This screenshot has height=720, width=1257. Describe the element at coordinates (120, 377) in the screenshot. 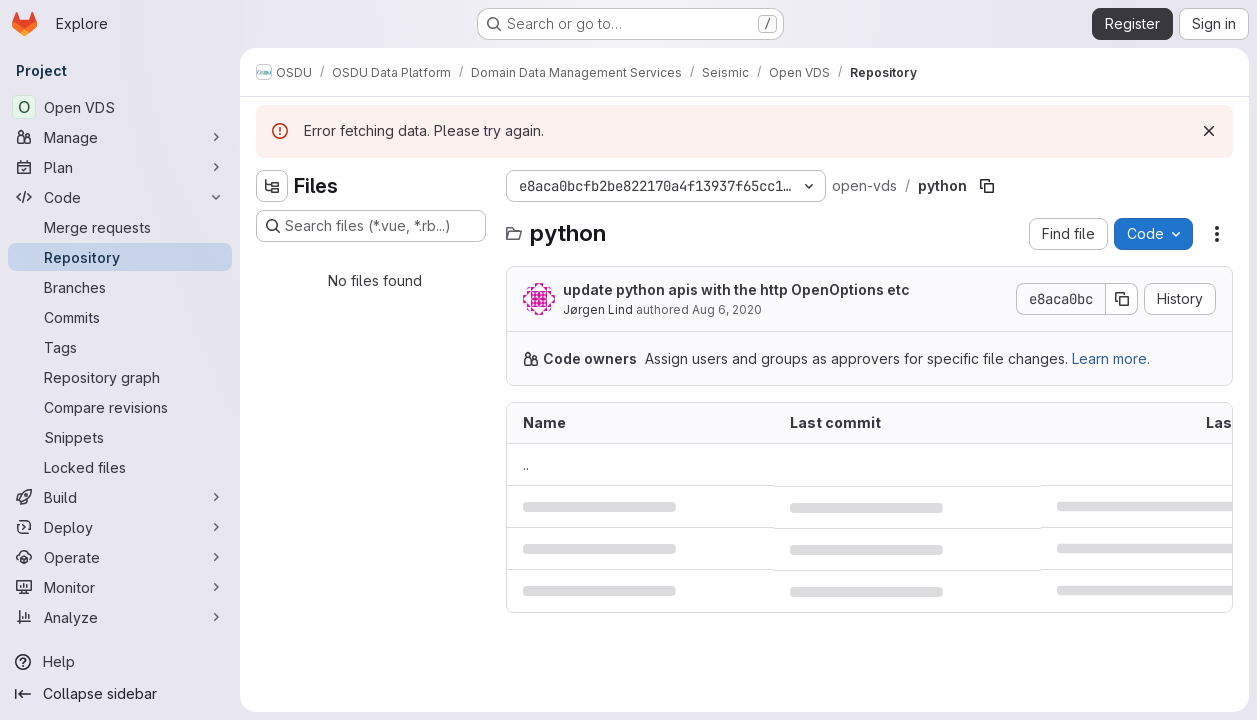

I see `[Repository graph]` at that location.